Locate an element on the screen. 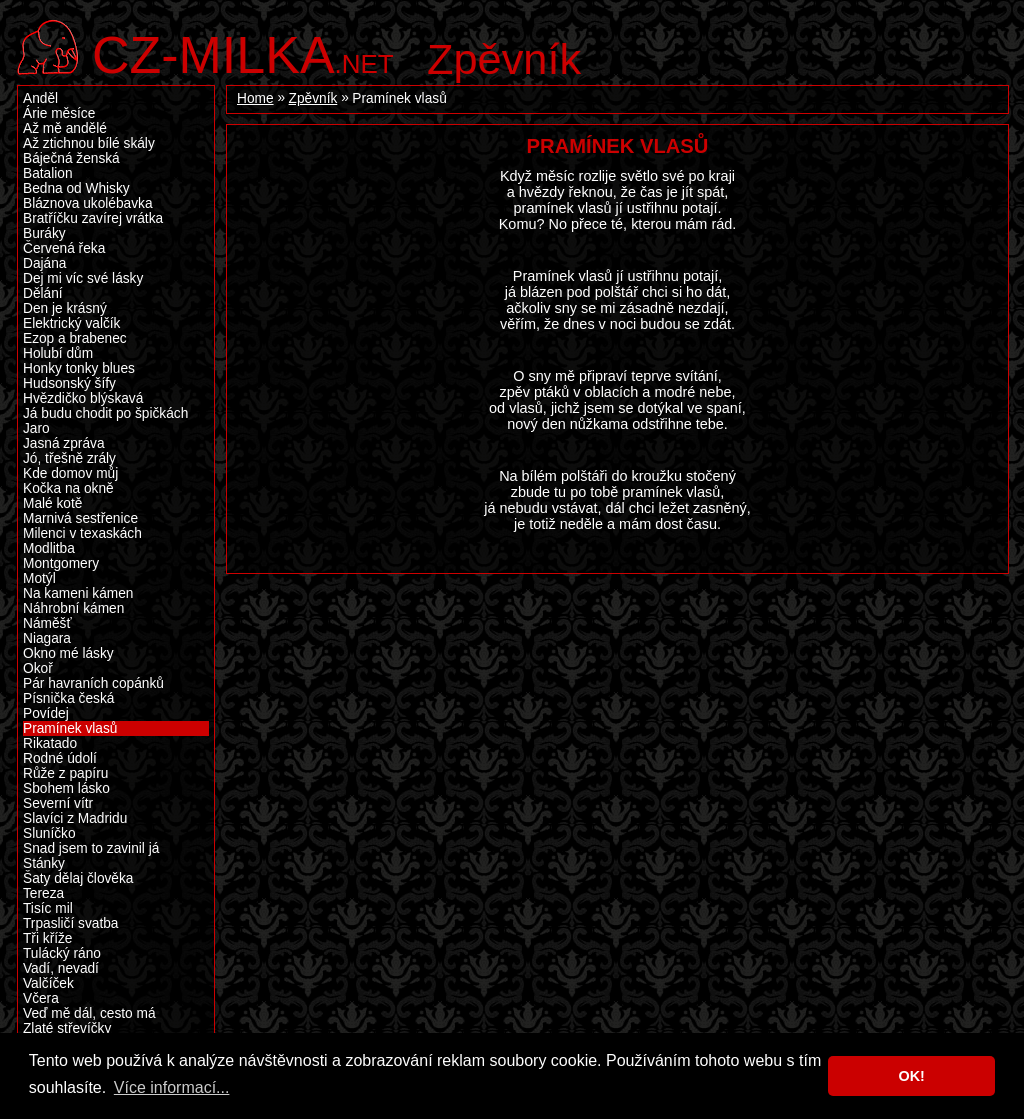  Na kameni kámen is located at coordinates (78, 593).